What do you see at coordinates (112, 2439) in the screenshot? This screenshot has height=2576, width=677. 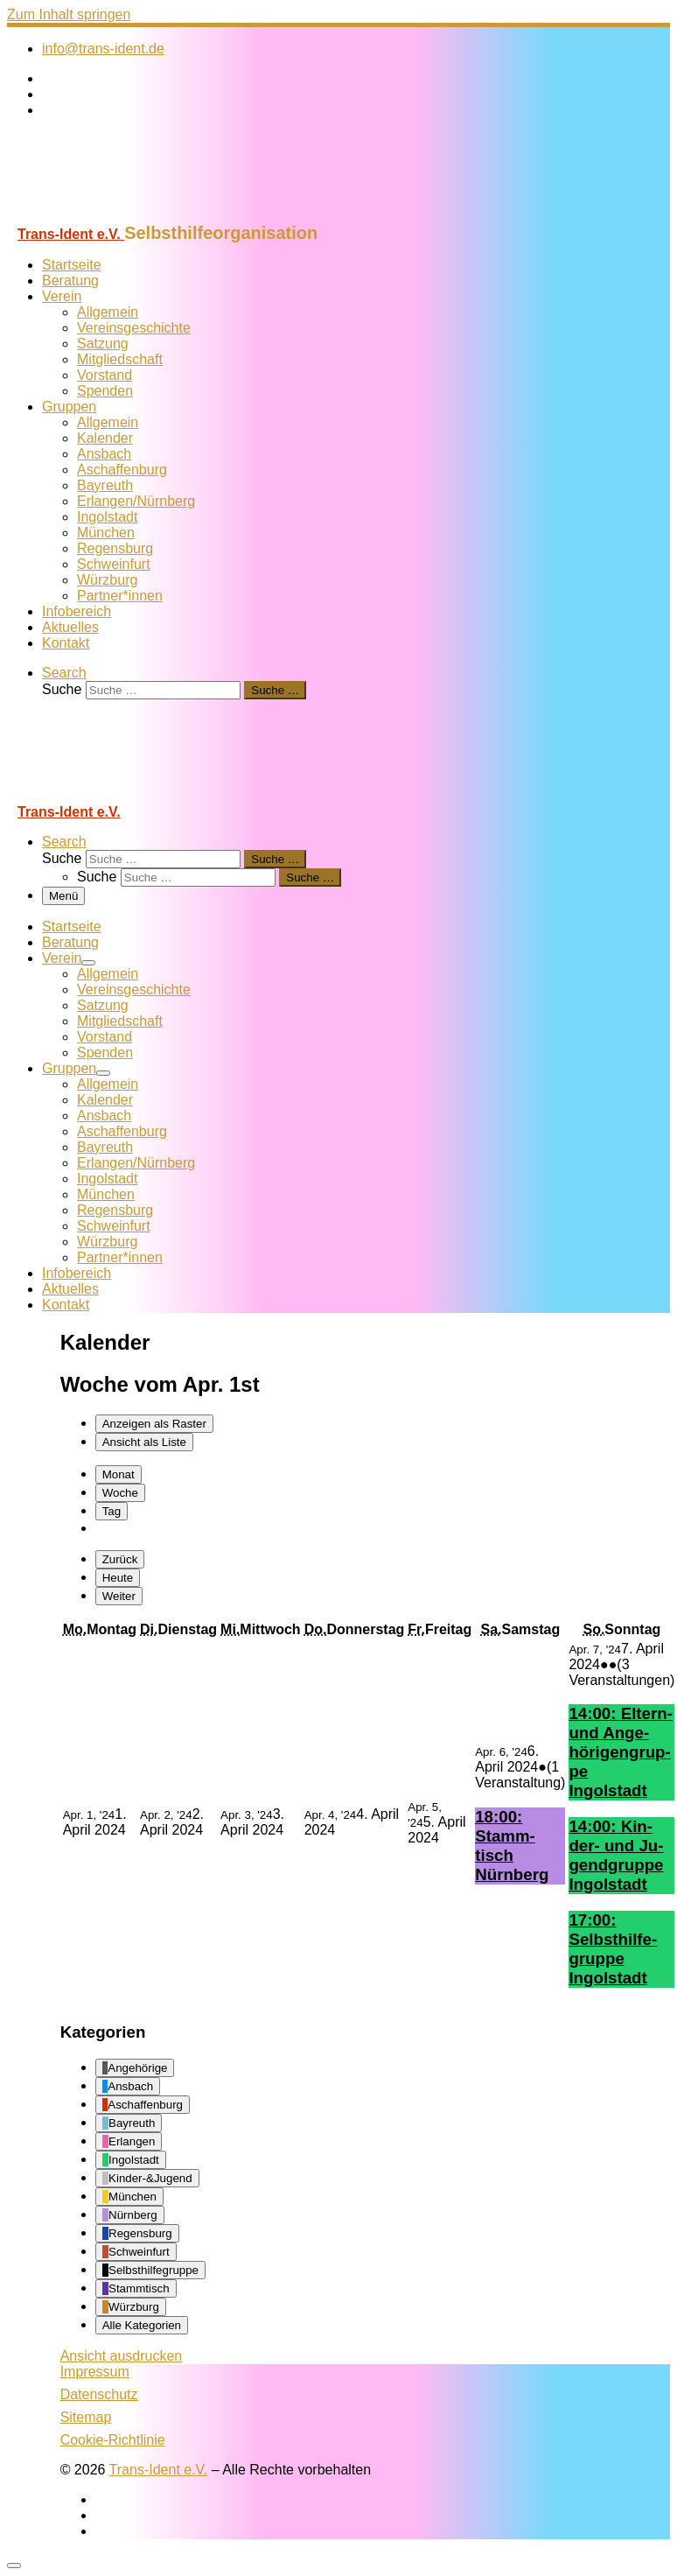 I see `Cookie-Richtlinie` at bounding box center [112, 2439].